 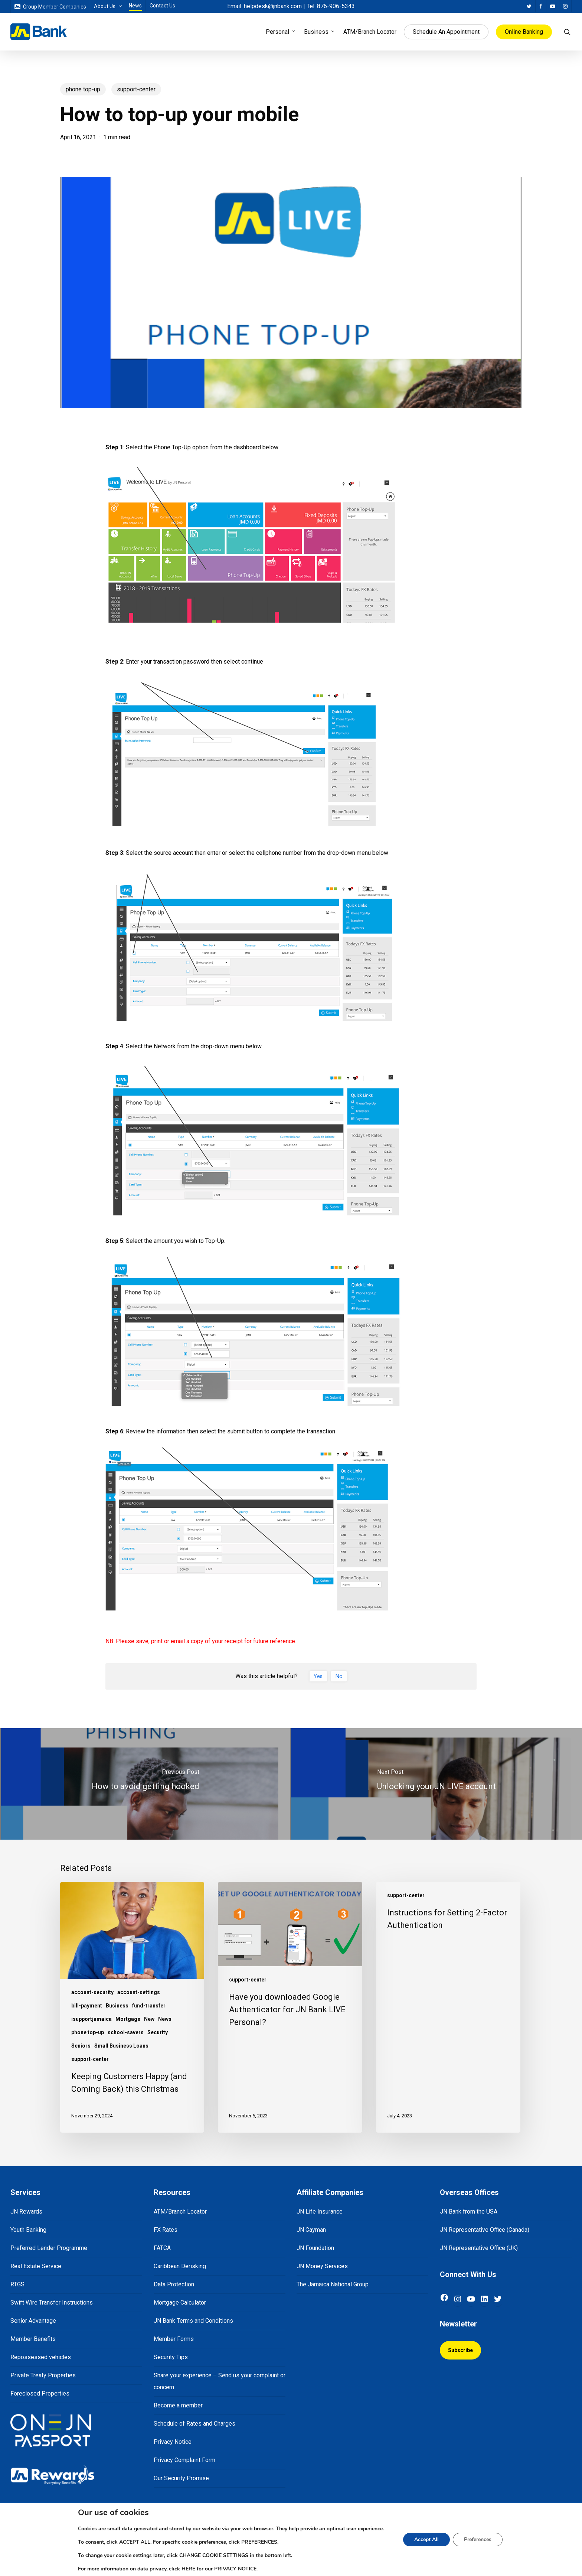 I want to click on PRIVACY NOTICE., so click(x=233, y=2569).